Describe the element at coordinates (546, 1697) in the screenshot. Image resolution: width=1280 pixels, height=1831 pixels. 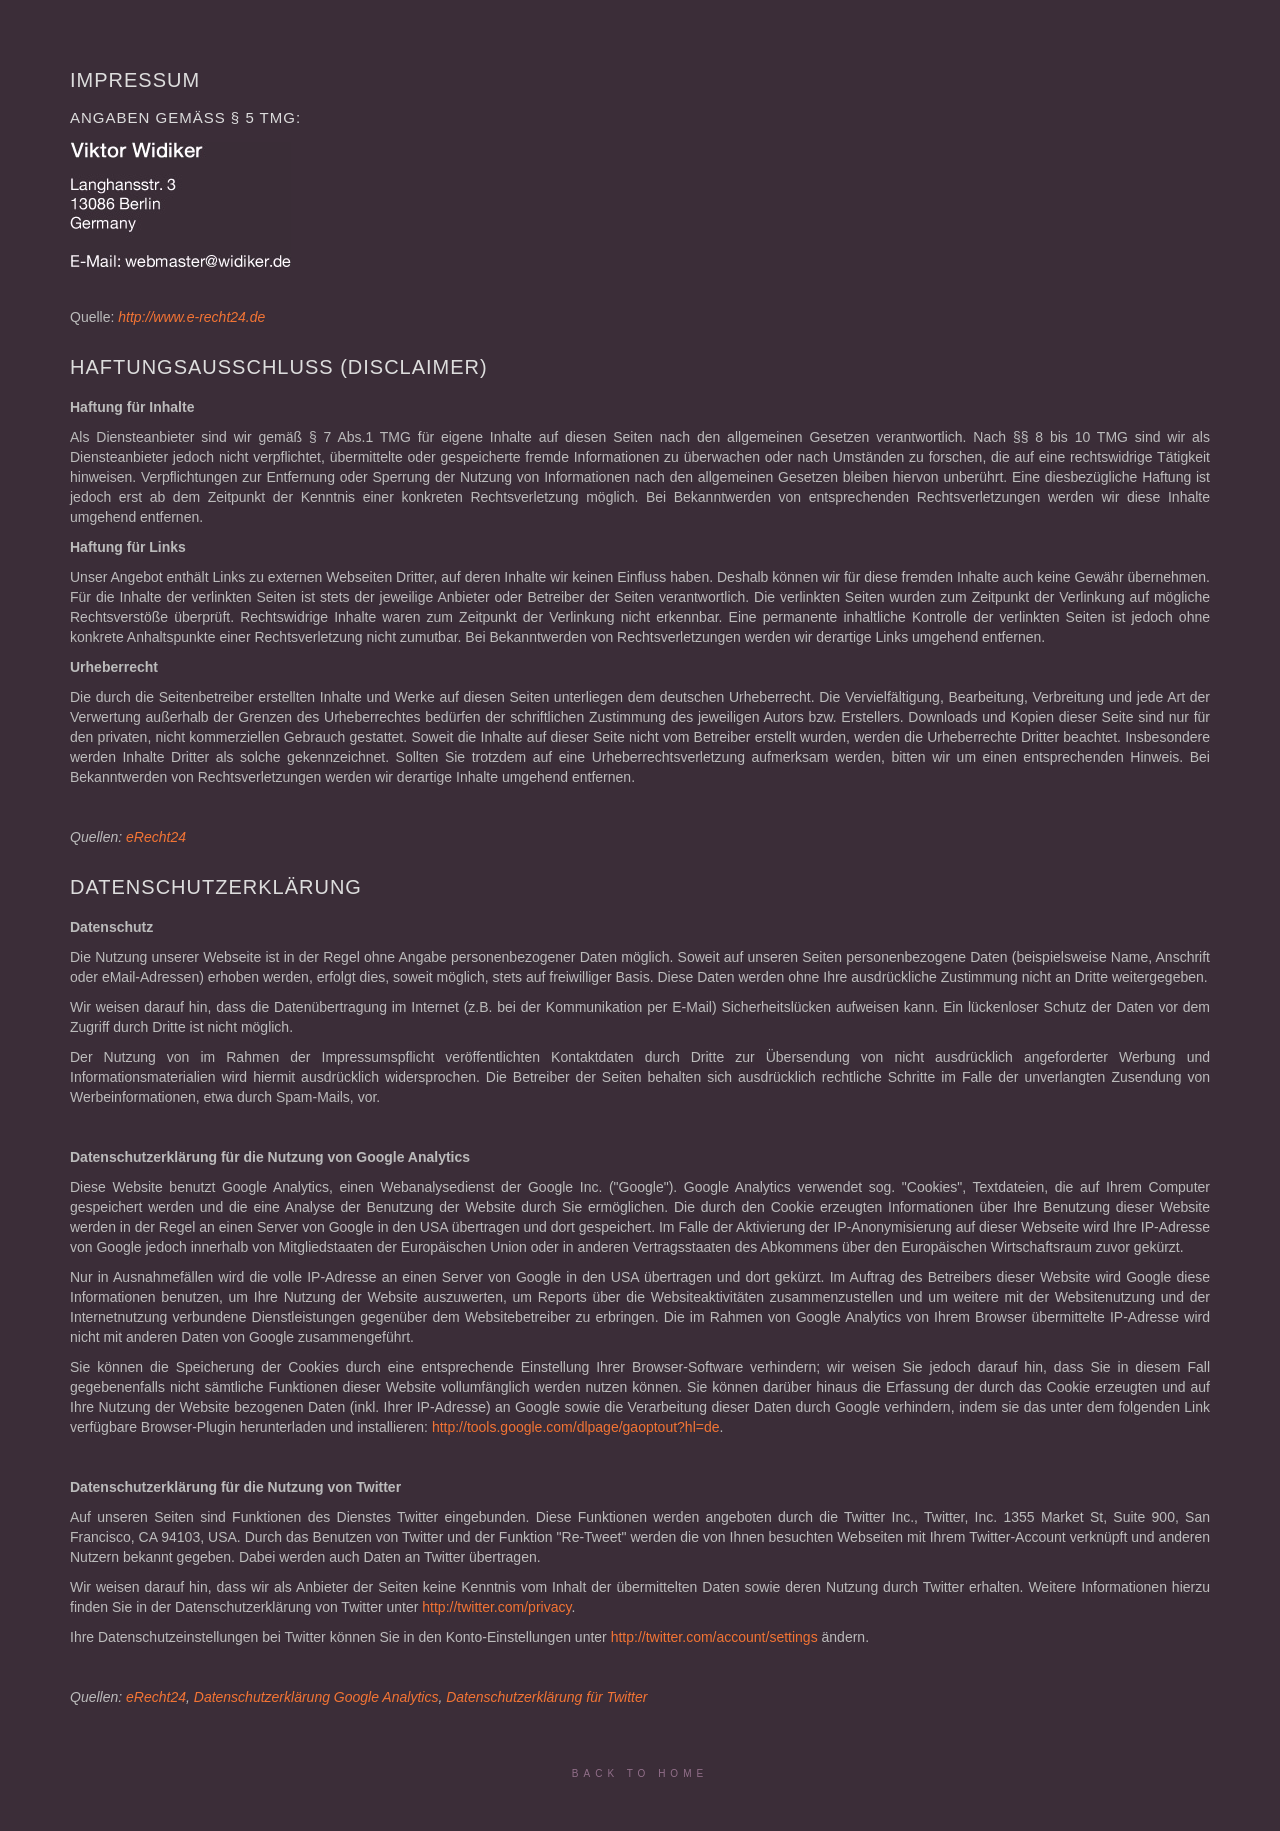
I see `Datenschutzerklärung für Twitter` at that location.